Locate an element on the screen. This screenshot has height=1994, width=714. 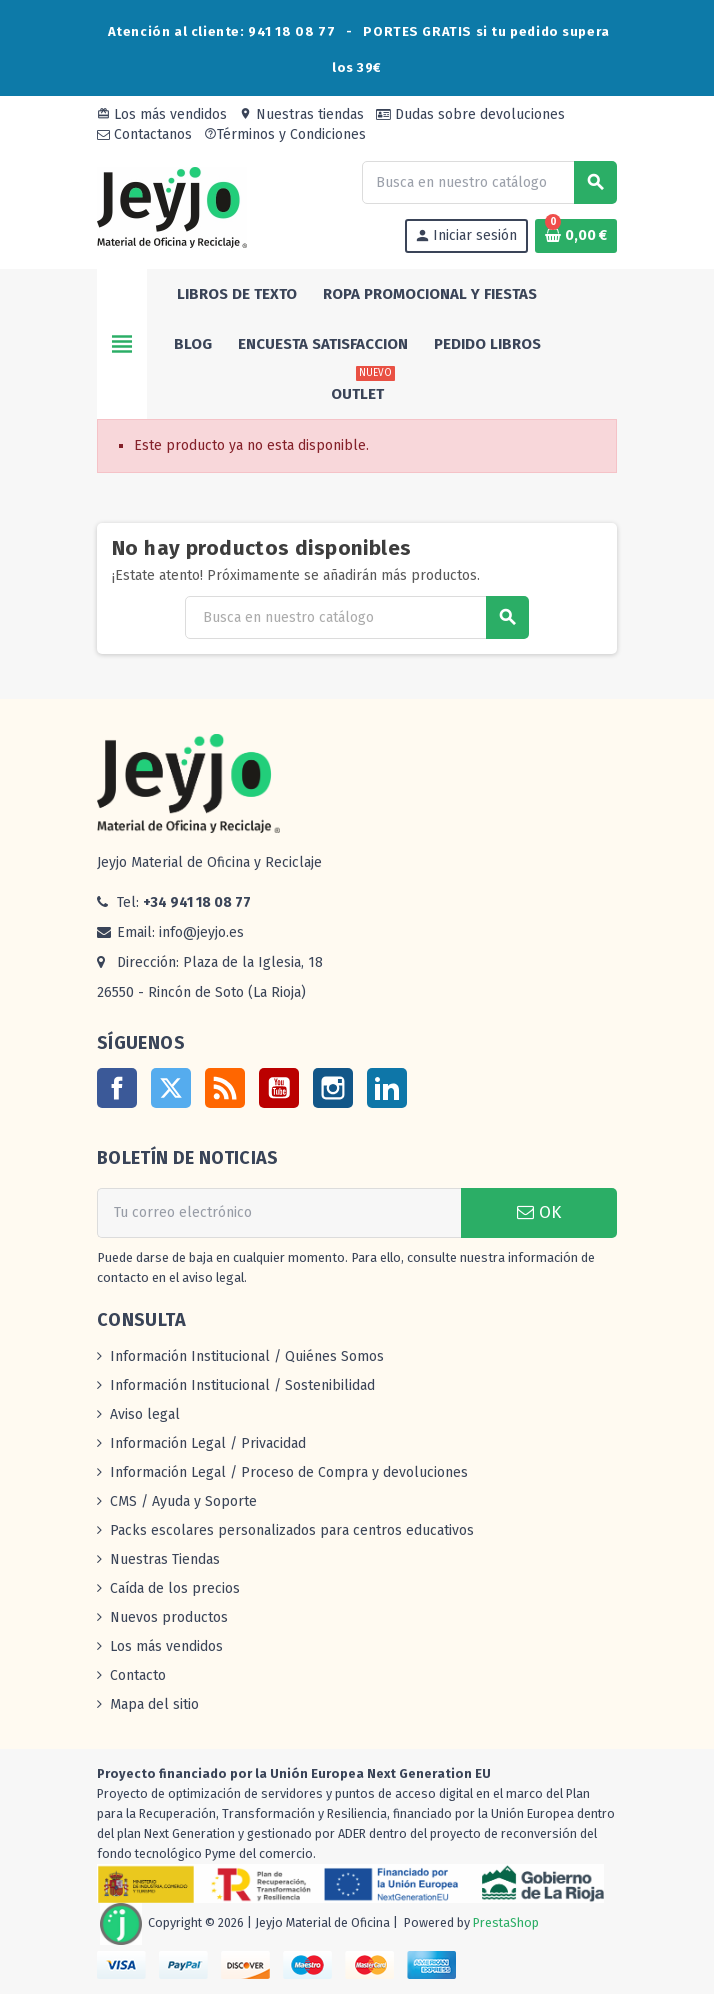
Los más vendidos is located at coordinates (162, 114).